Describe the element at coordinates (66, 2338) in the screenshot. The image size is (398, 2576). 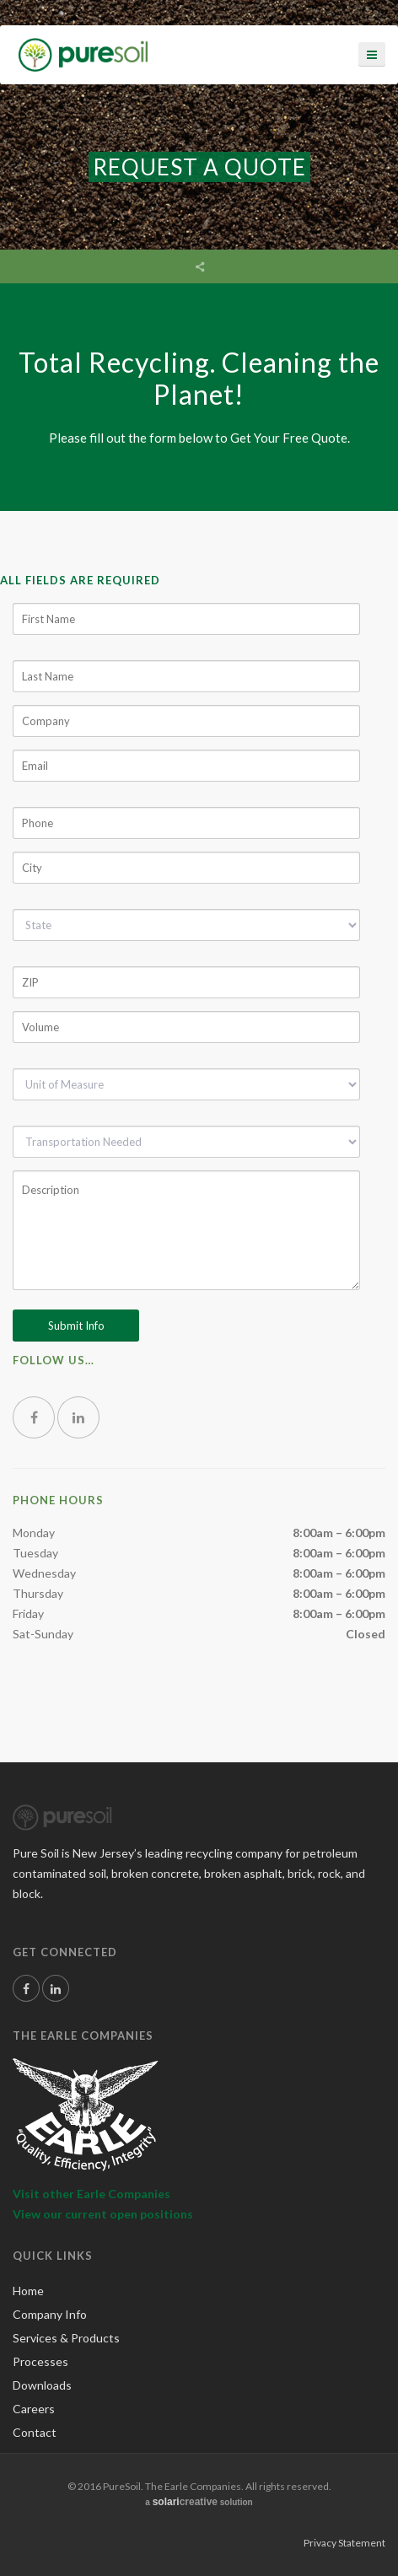
I see `Services & Products` at that location.